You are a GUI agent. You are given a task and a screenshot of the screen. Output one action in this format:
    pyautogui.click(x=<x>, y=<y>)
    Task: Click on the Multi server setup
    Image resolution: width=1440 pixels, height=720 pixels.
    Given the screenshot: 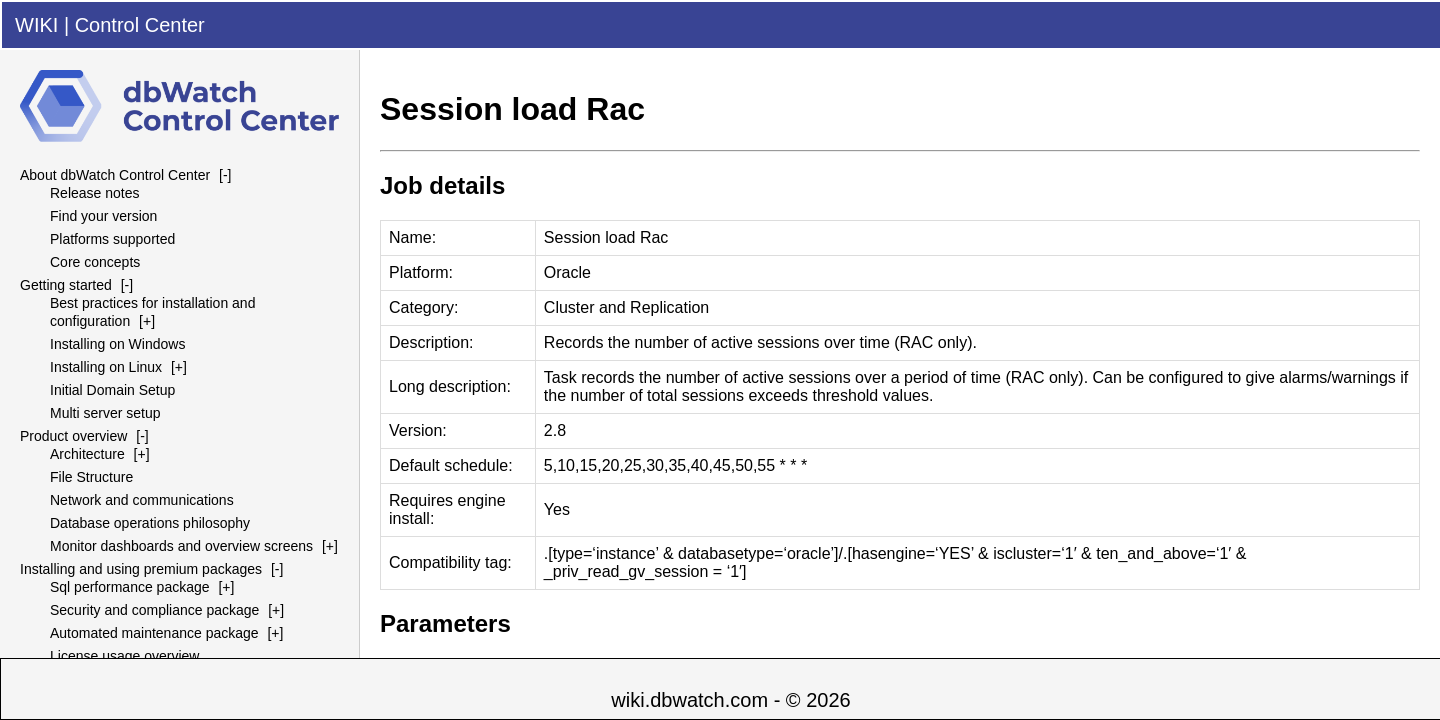 What is the action you would take?
    pyautogui.click(x=105, y=413)
    